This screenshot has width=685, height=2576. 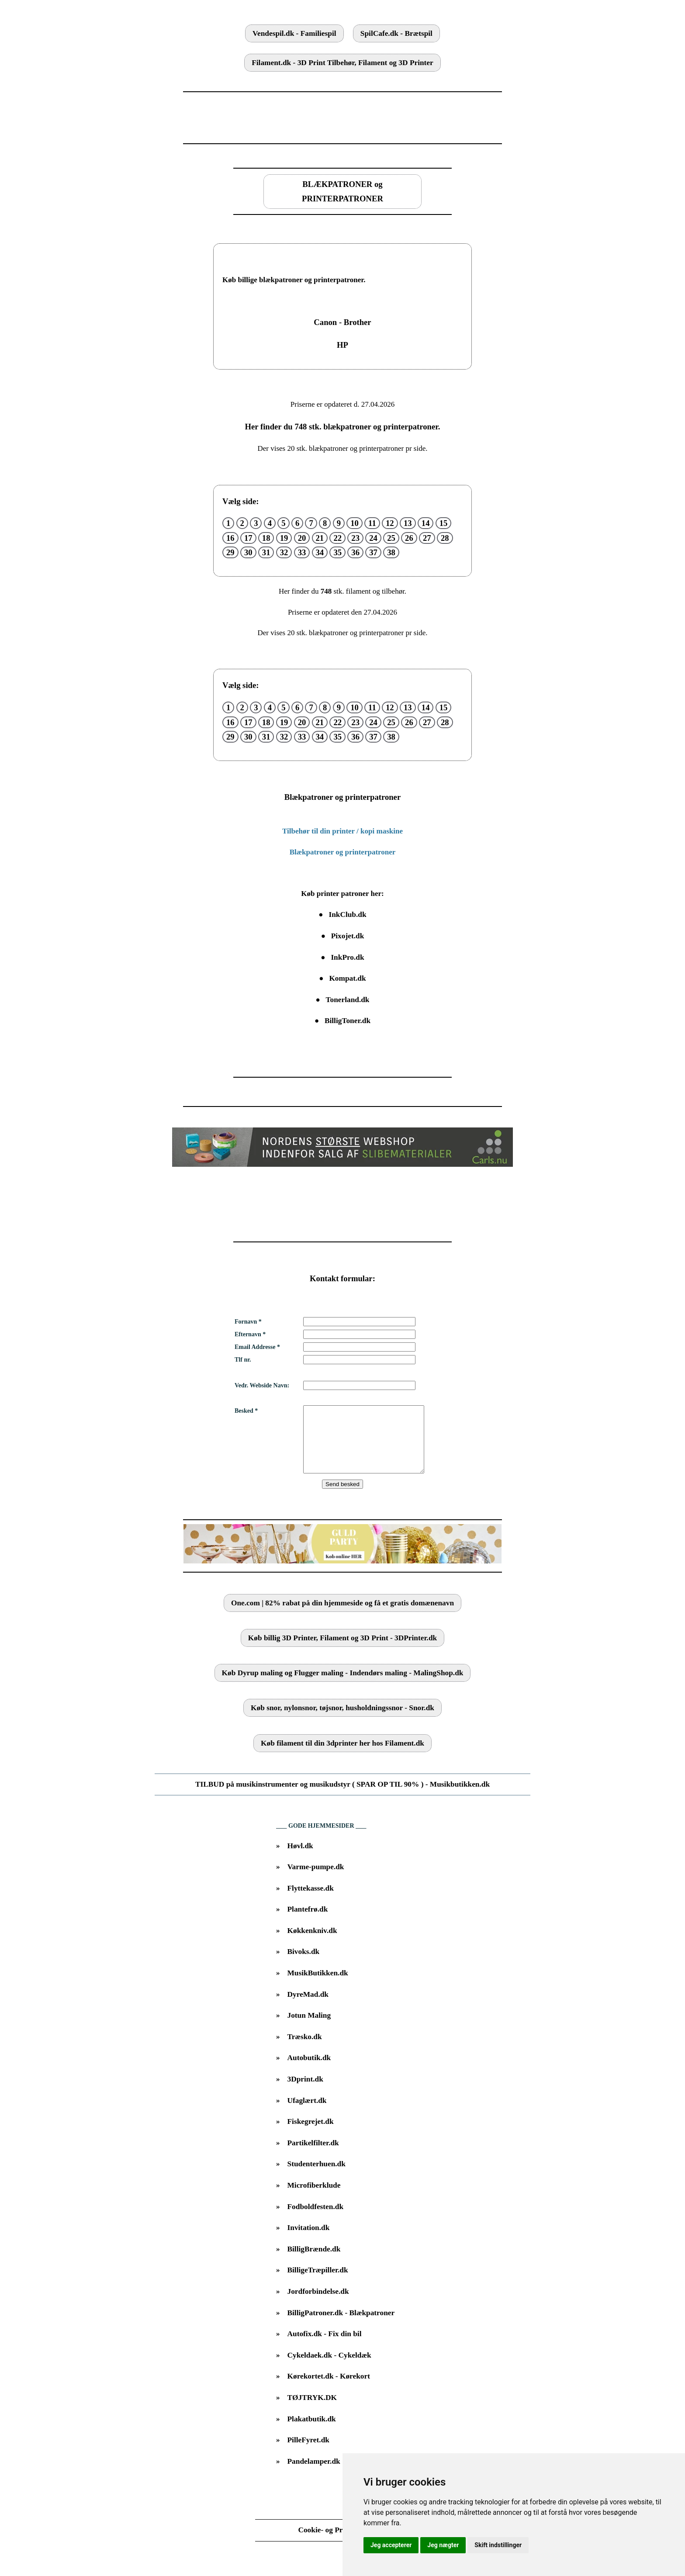 I want to click on 13, so click(x=408, y=523).